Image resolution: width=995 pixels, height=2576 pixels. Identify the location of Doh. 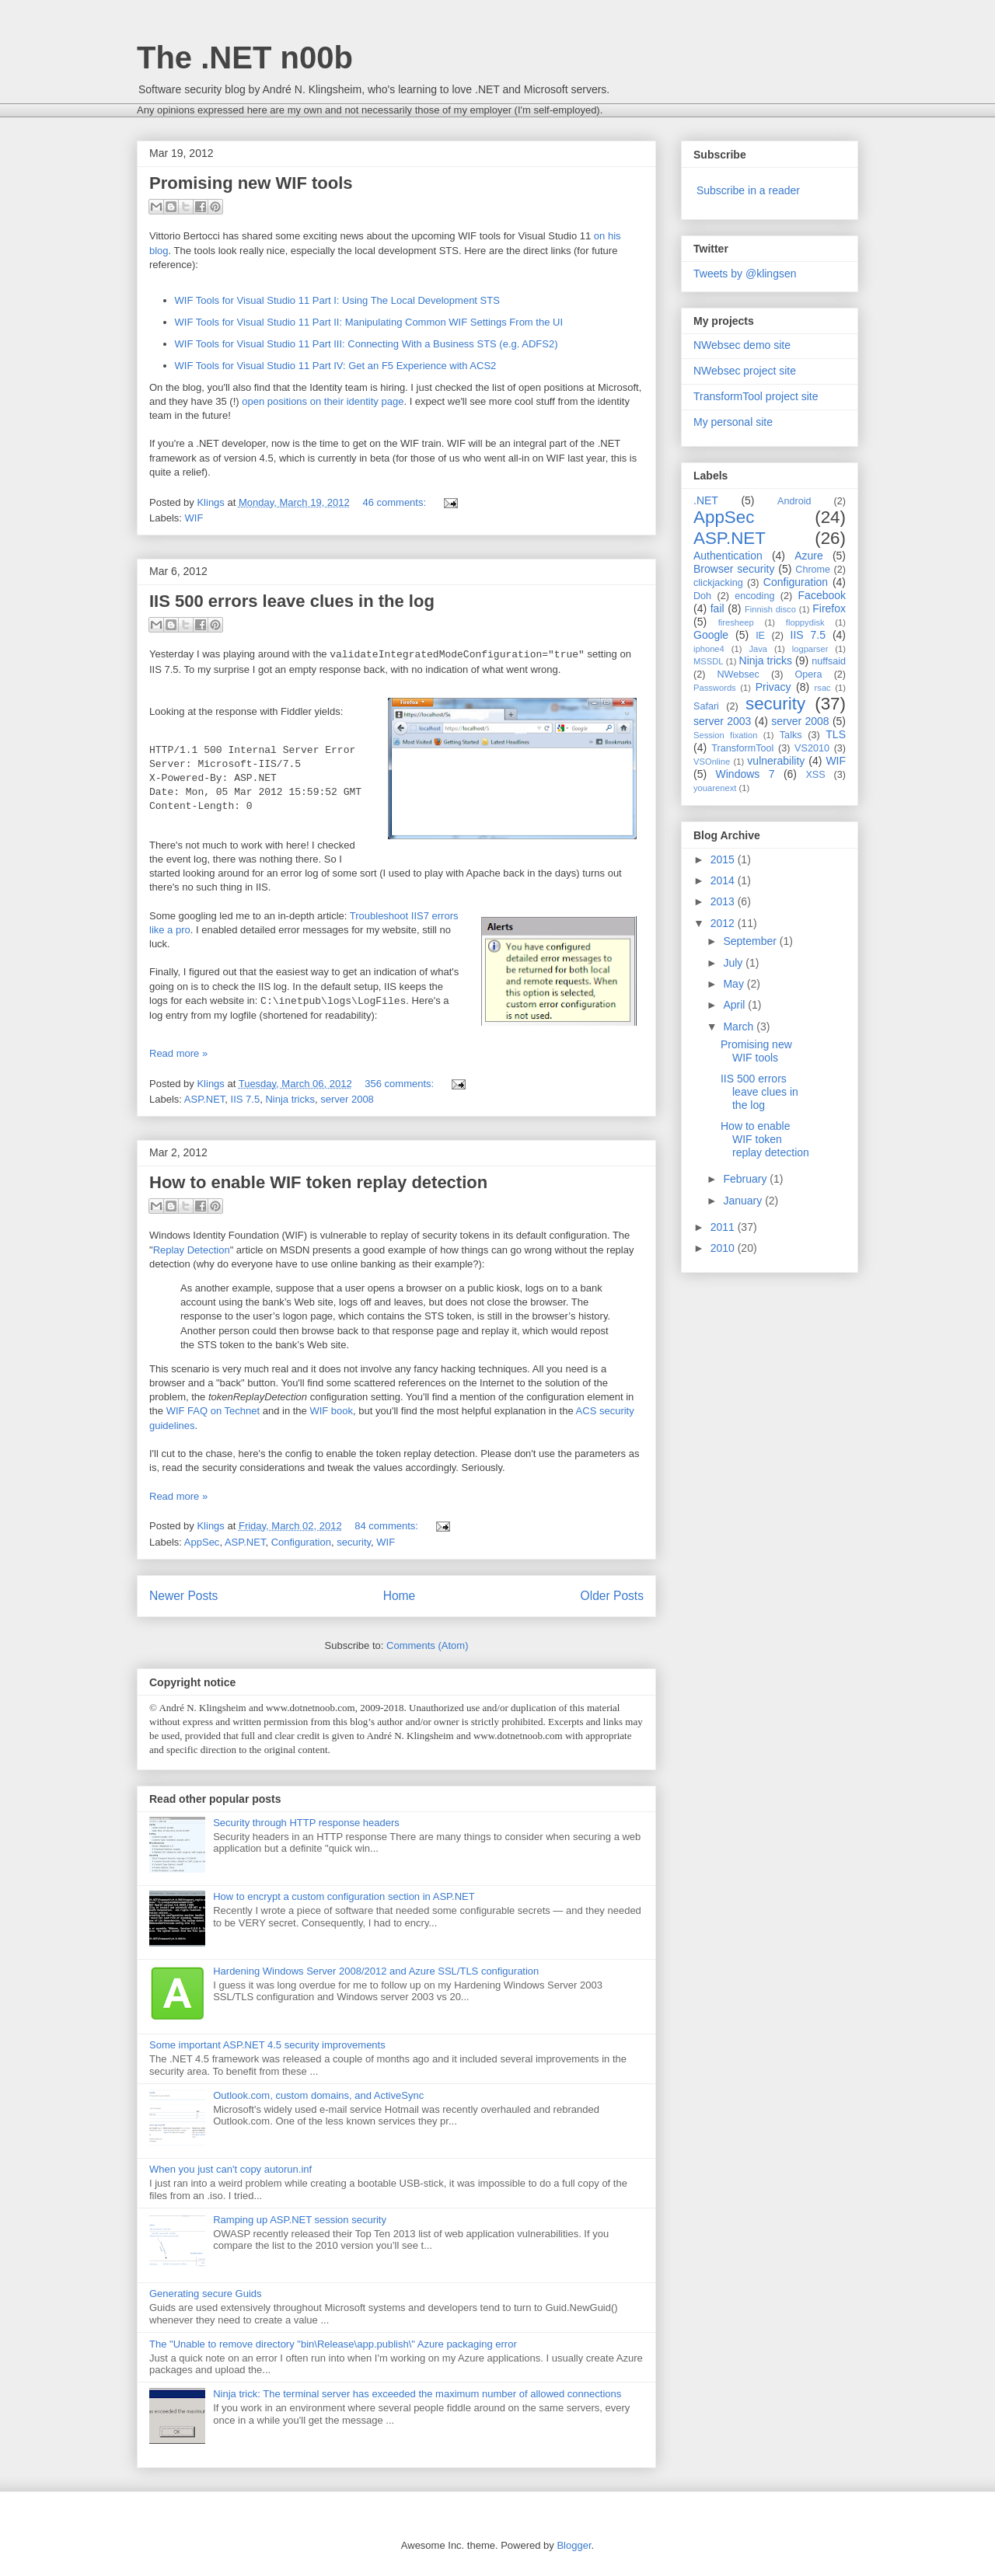
(702, 596).